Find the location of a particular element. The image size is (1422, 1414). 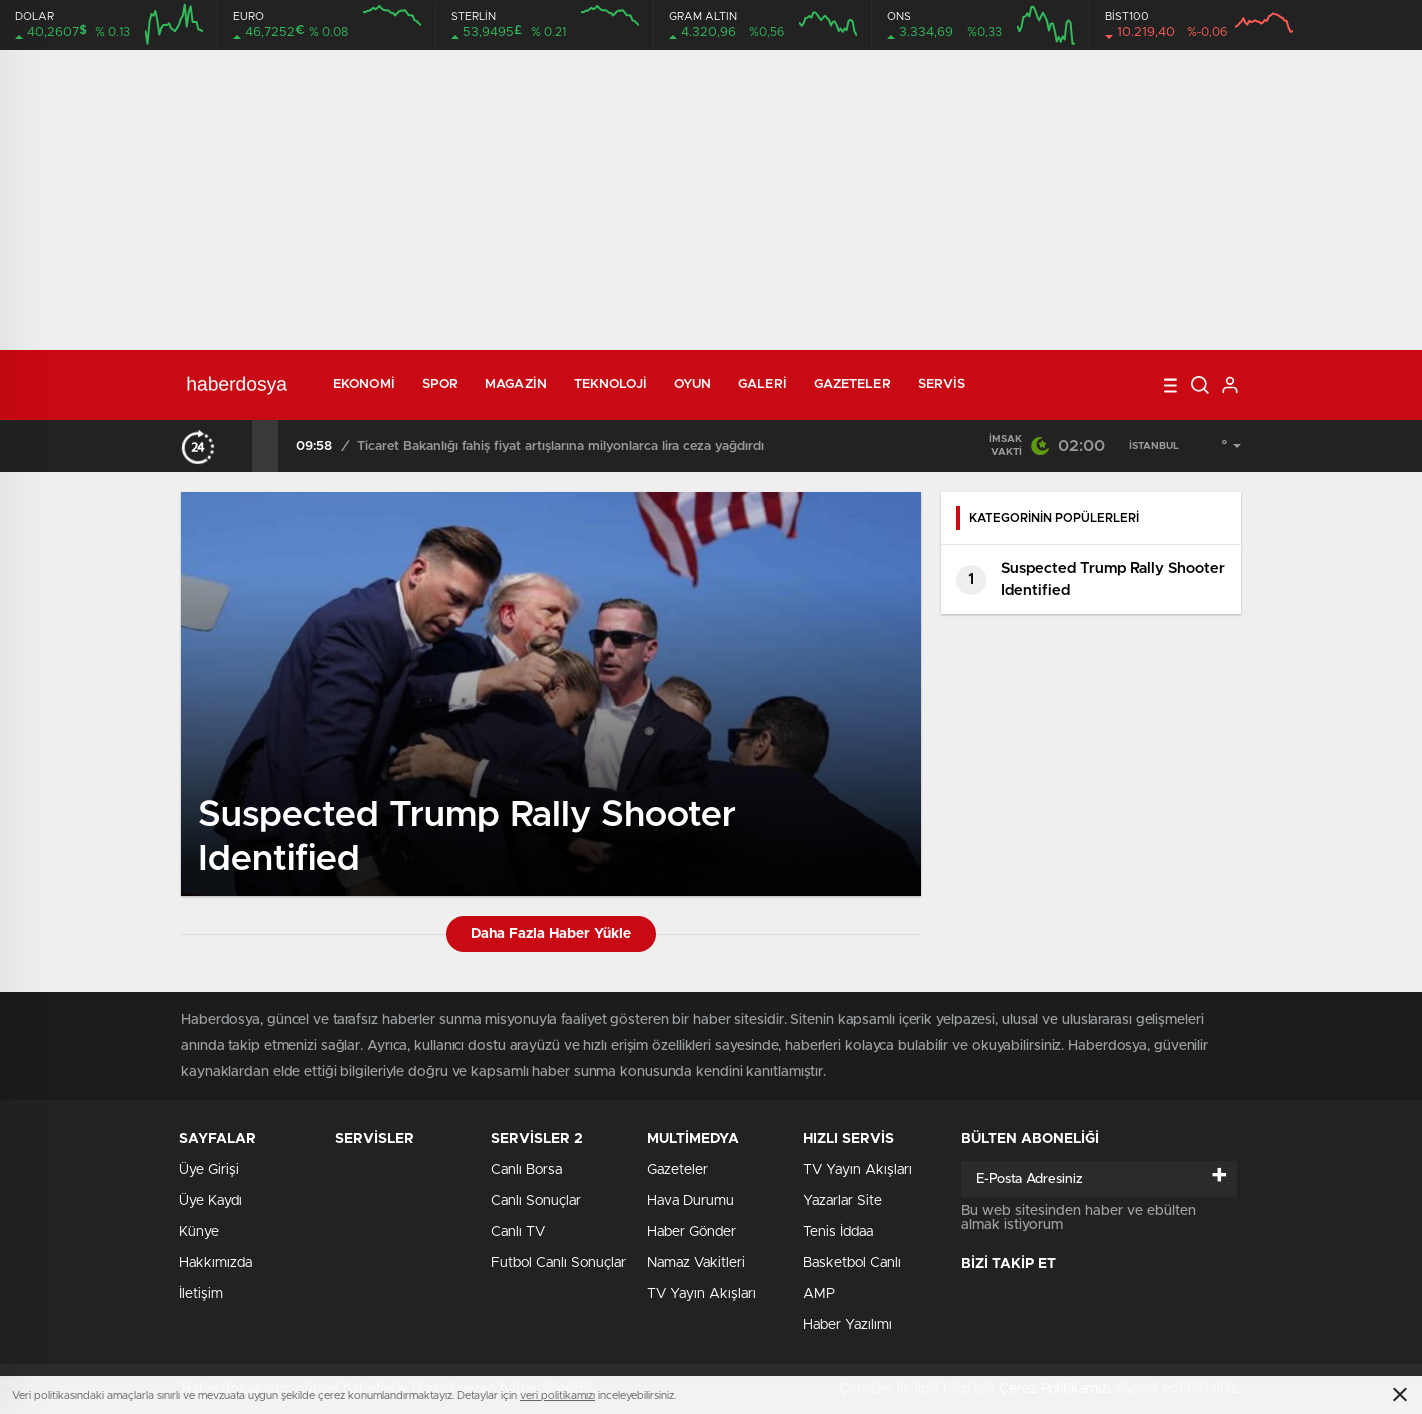

Namaz Vakitleri is located at coordinates (696, 1263).